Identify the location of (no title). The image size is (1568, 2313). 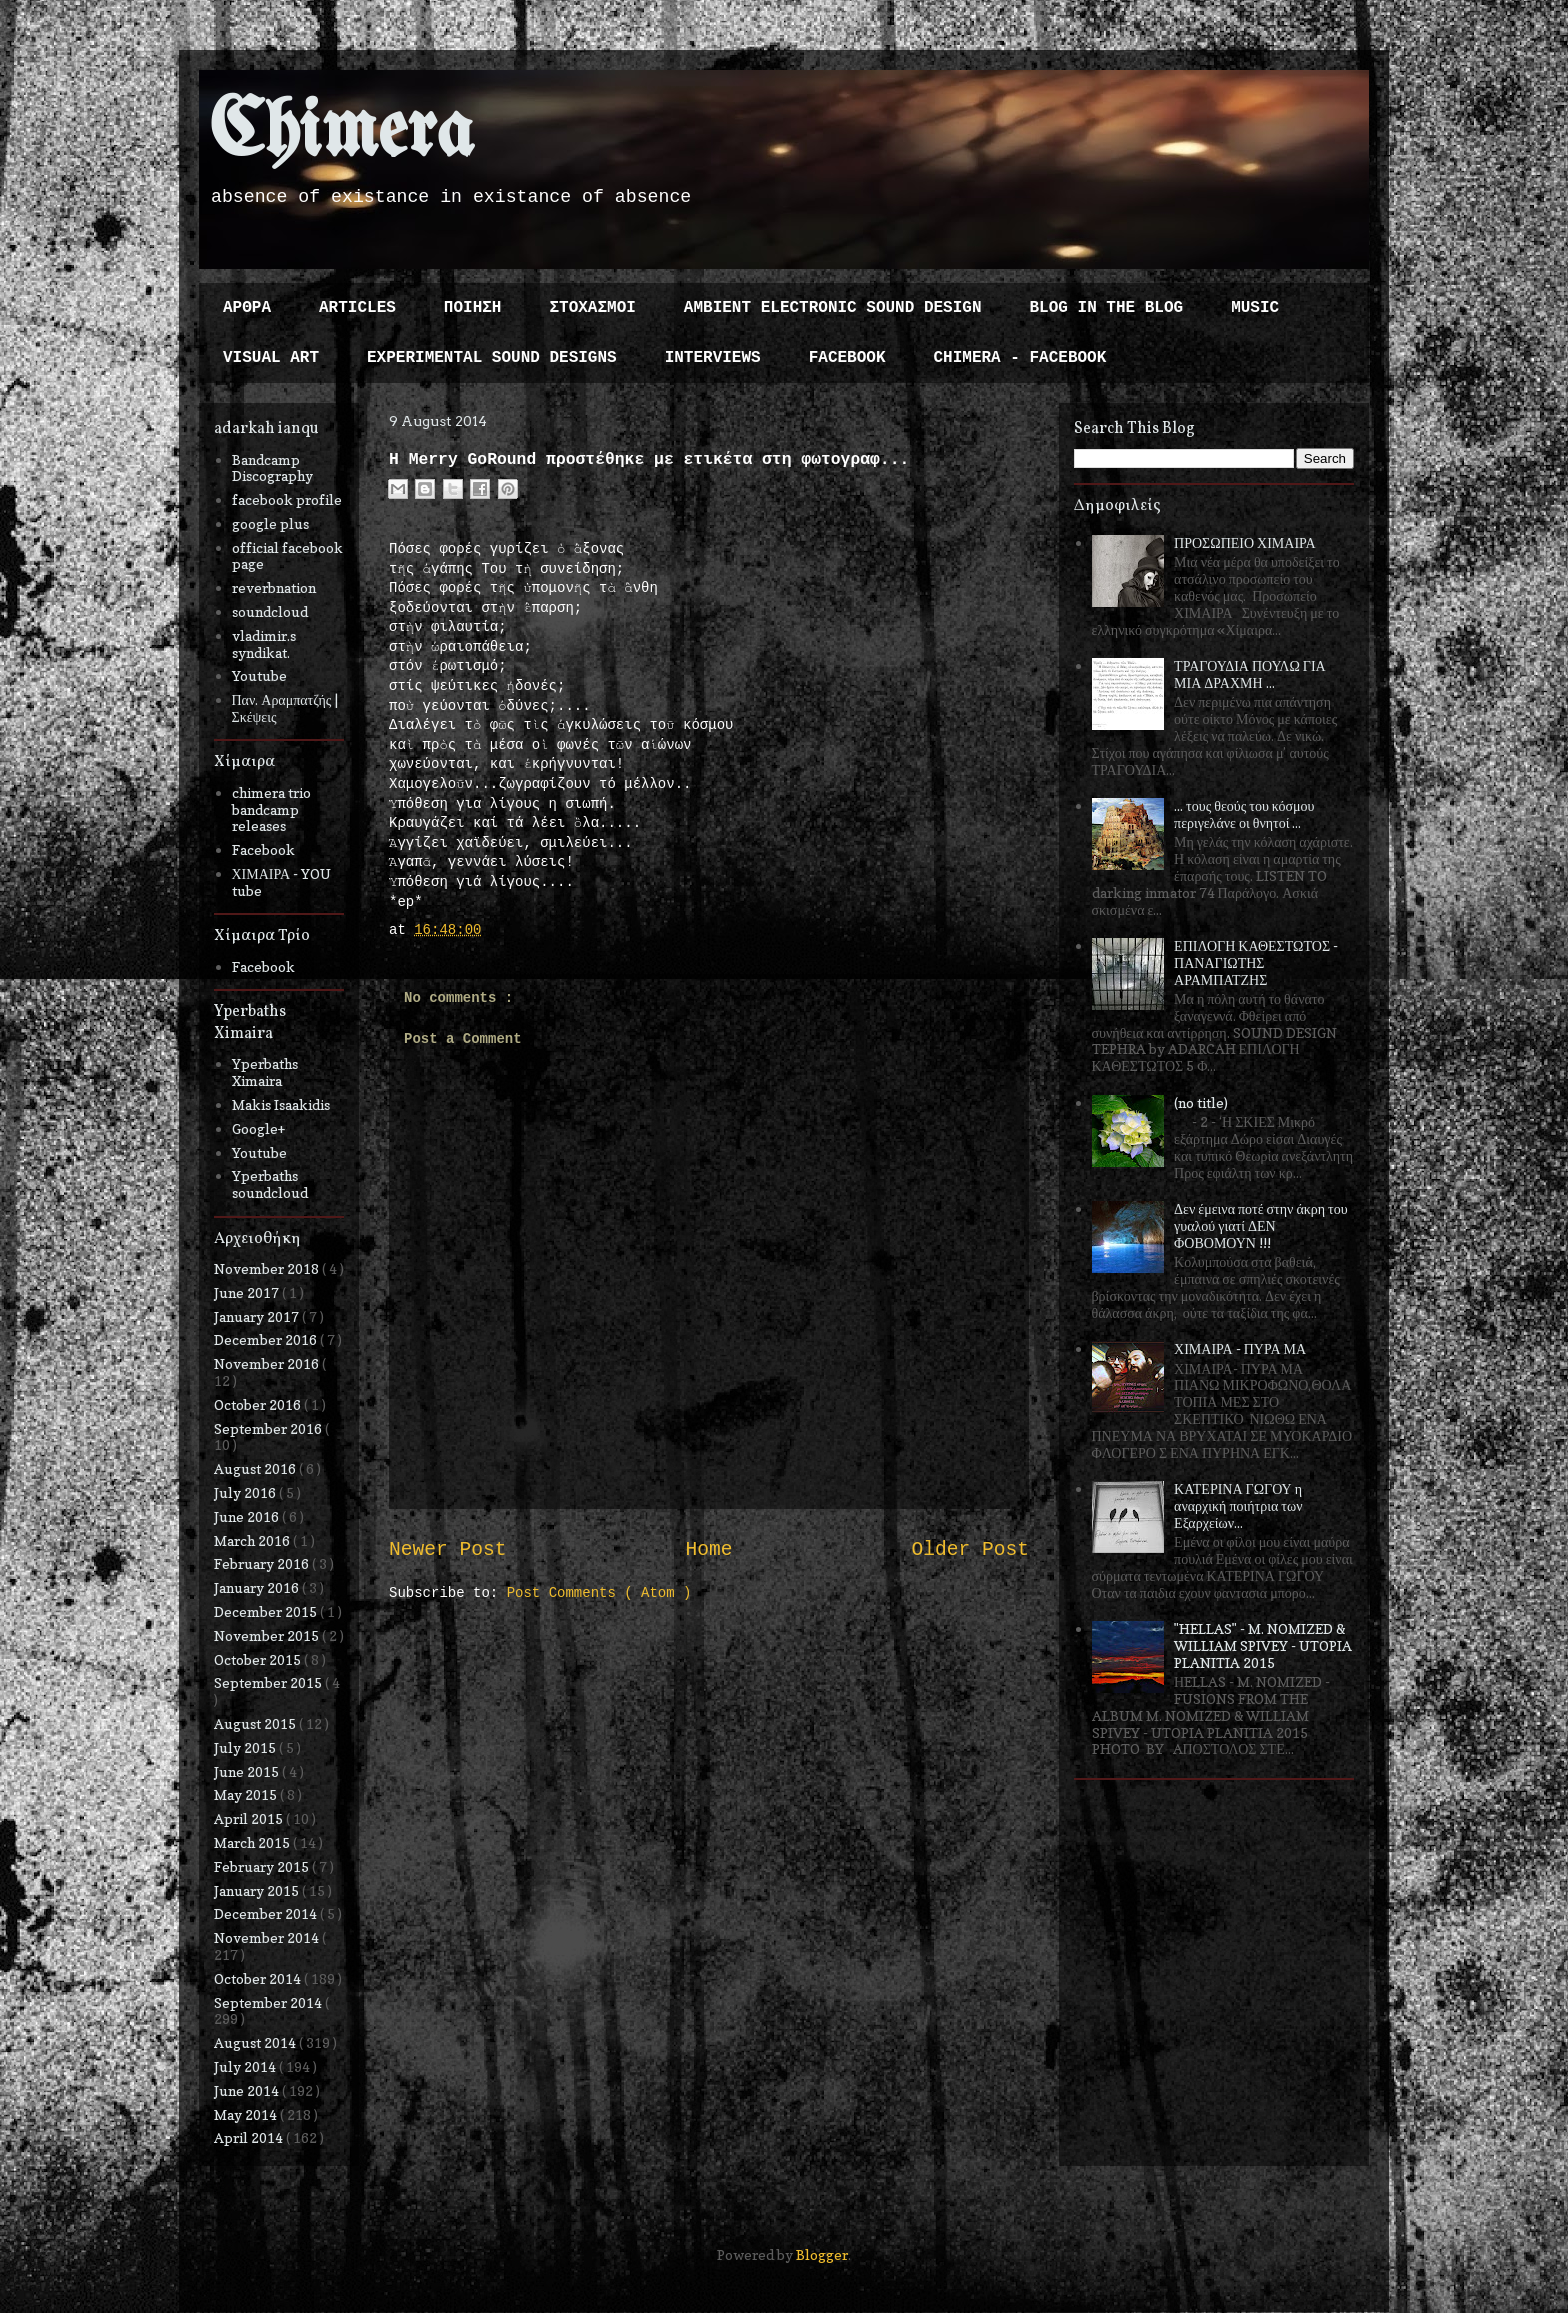
(1201, 1102).